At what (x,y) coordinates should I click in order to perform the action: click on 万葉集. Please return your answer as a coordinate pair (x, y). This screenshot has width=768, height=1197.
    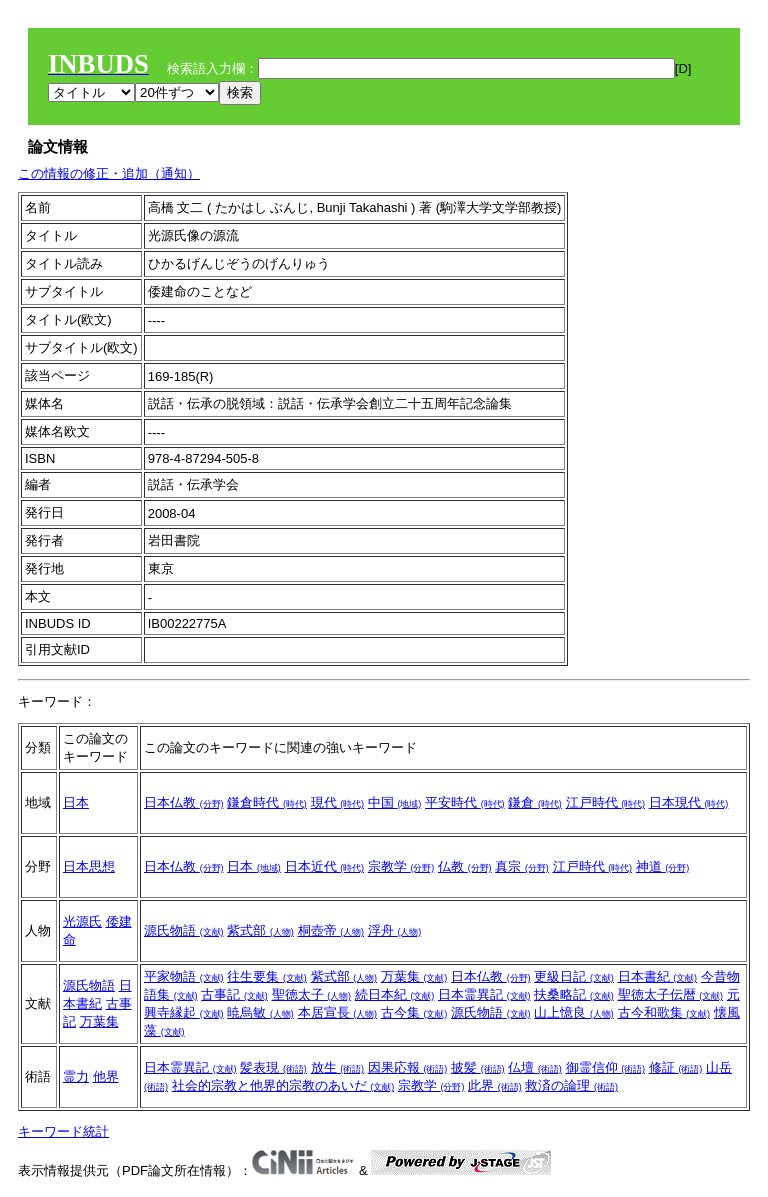
    Looking at the image, I should click on (99, 1021).